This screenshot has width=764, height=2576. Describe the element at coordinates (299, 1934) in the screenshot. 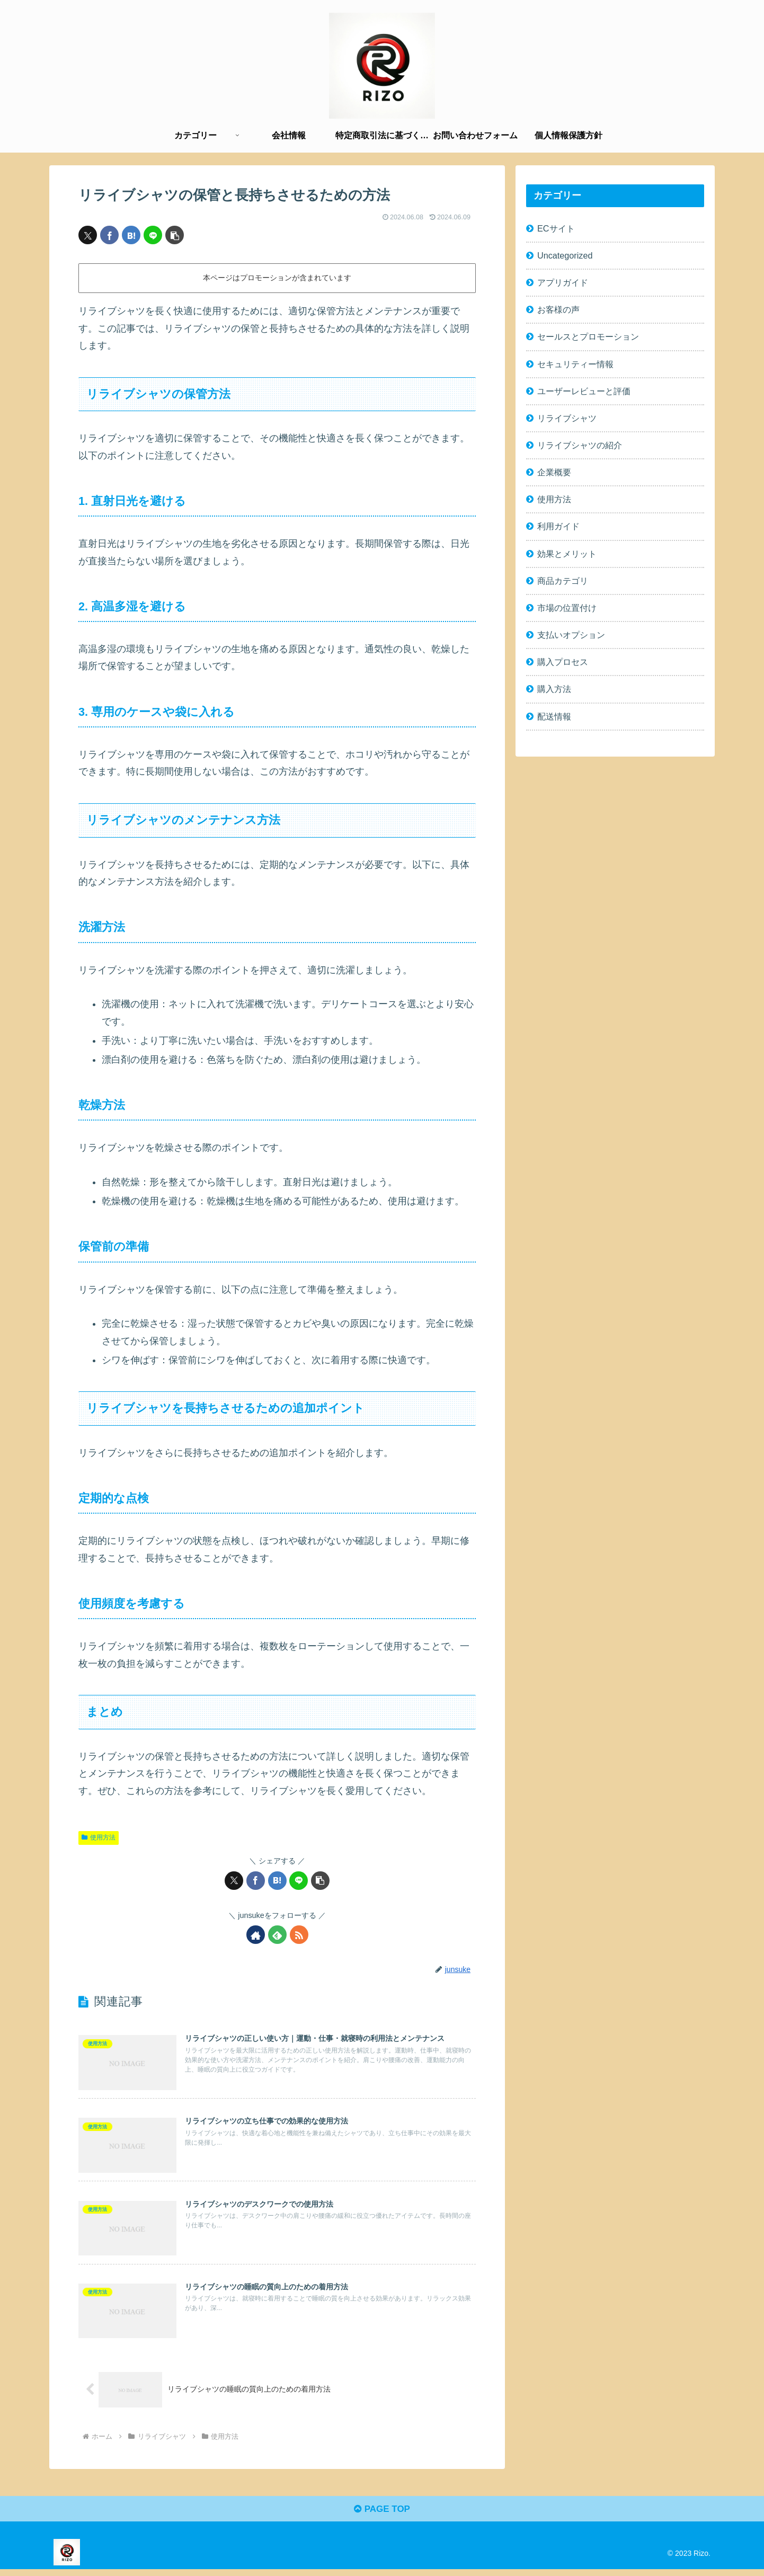

I see `[RSSで更新情報を購読]` at that location.